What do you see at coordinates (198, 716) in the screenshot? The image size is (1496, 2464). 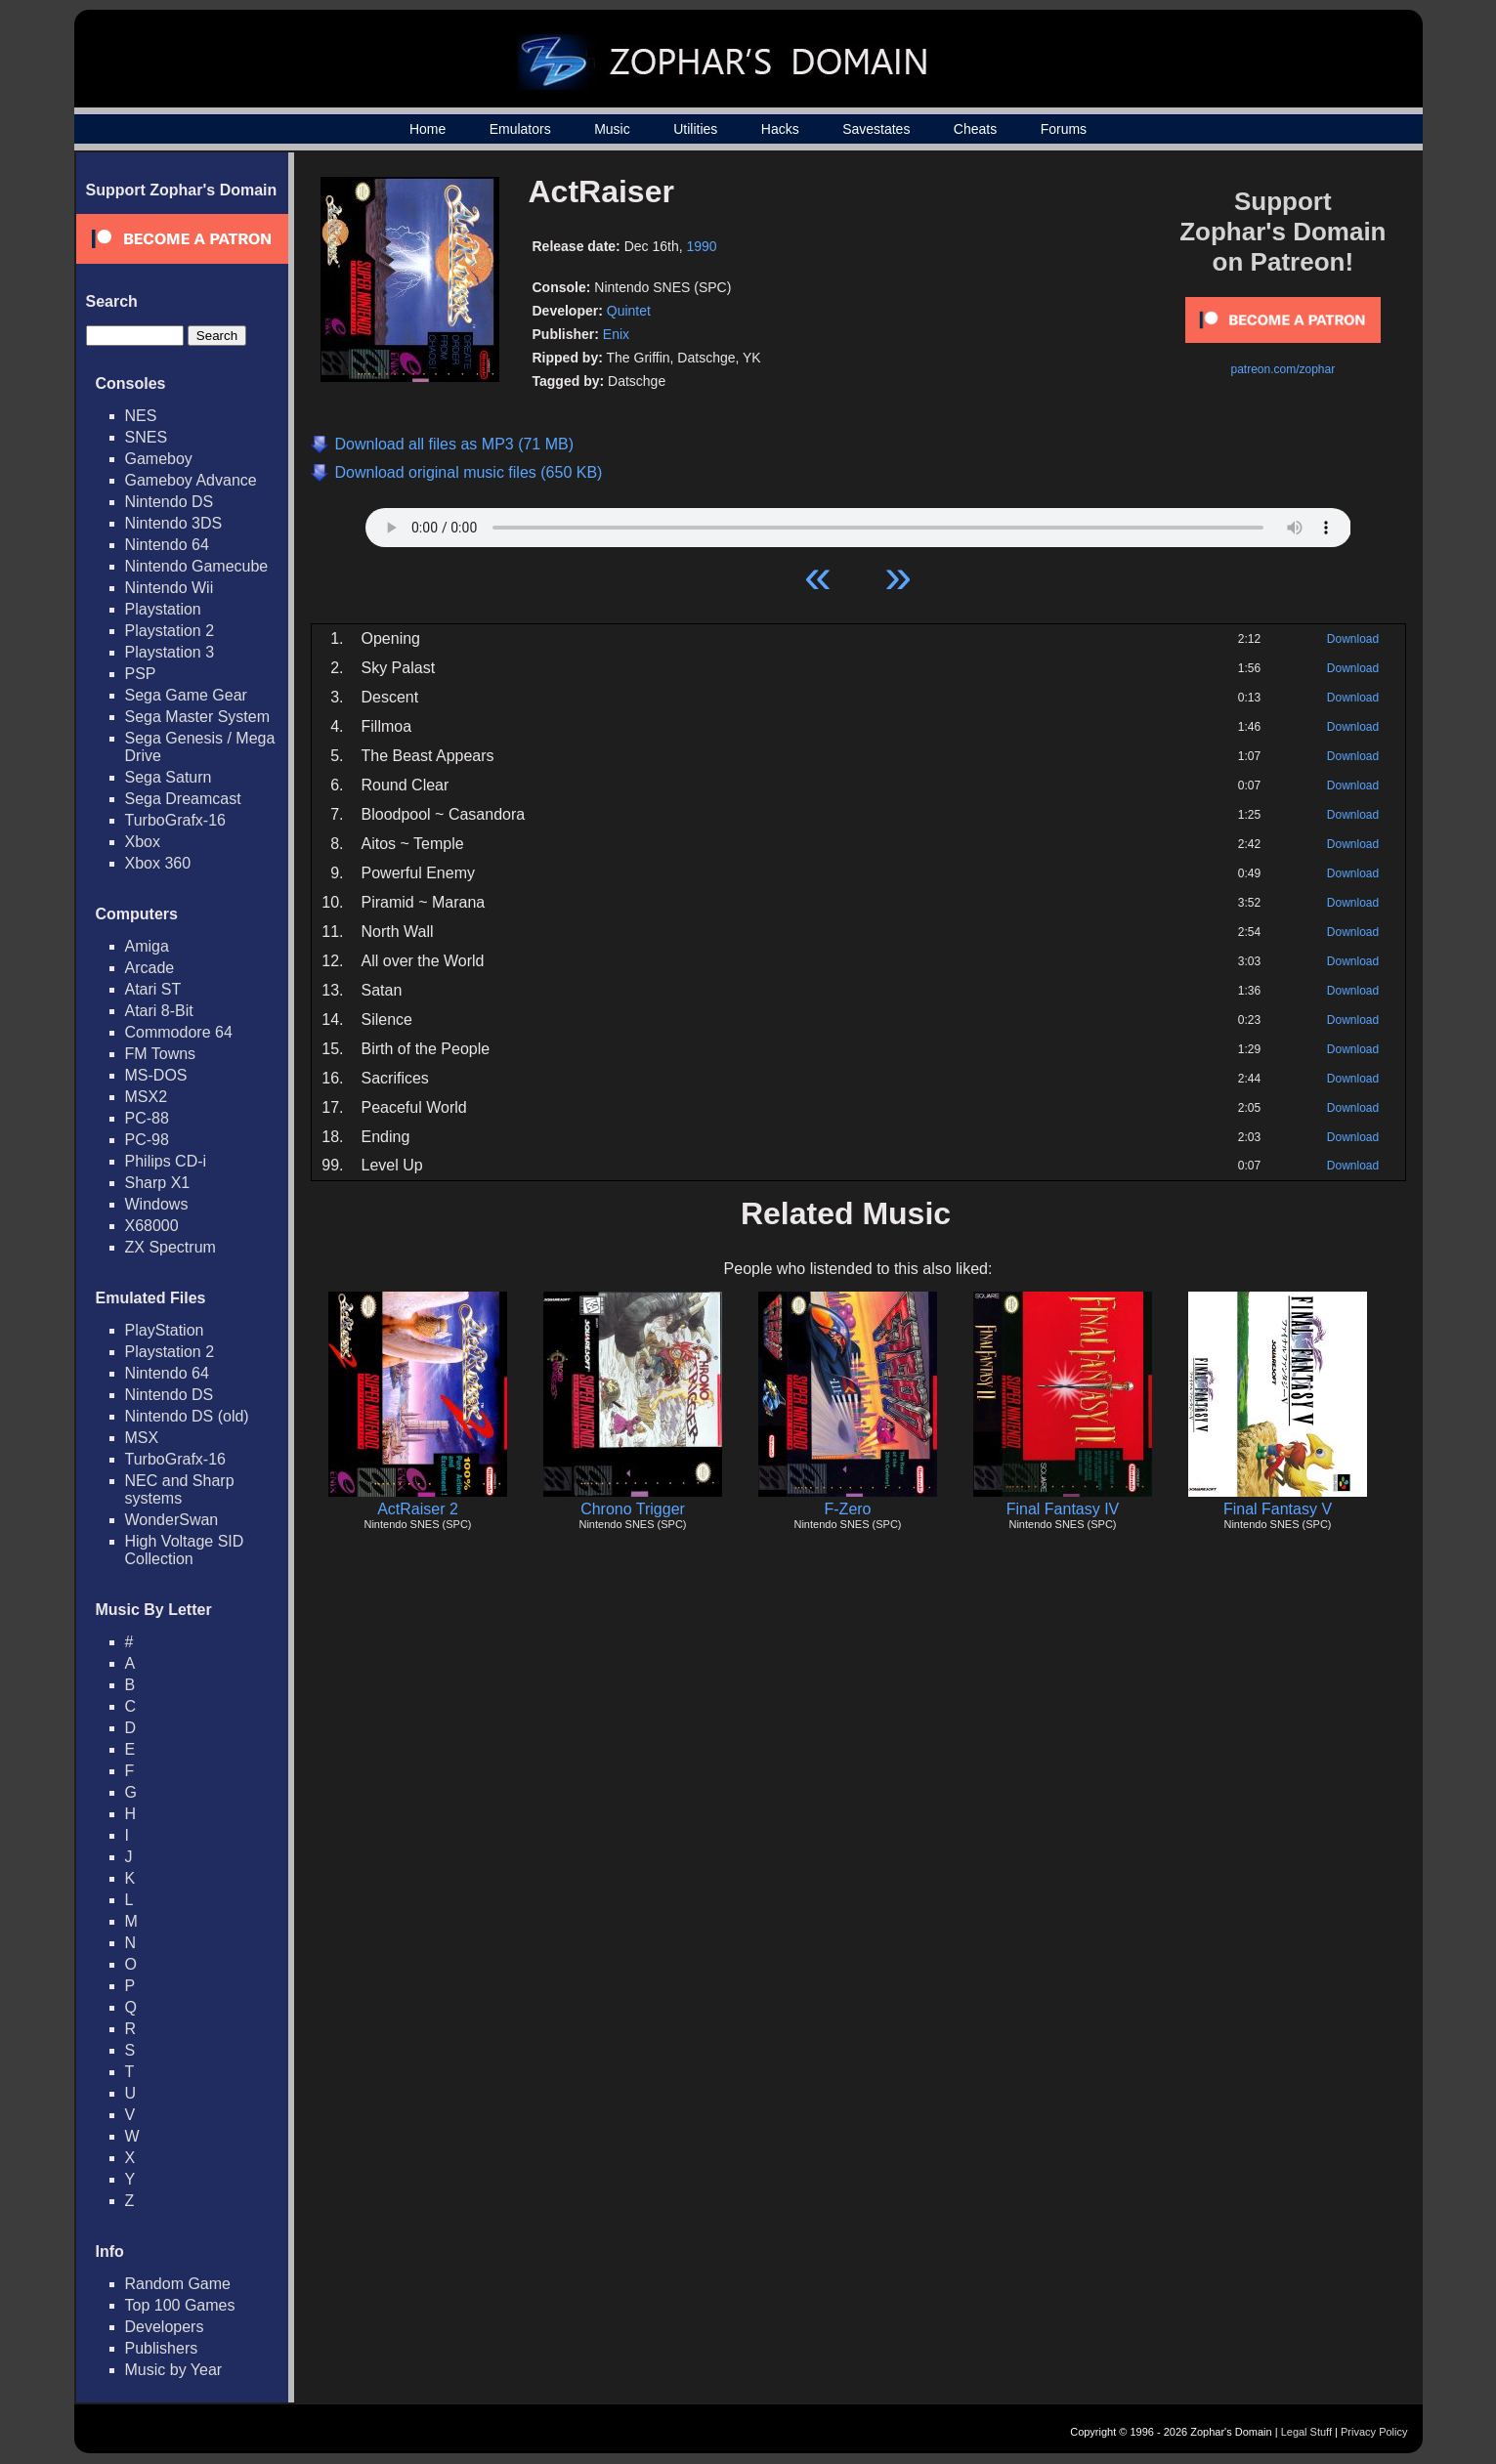 I see `Sega Master System` at bounding box center [198, 716].